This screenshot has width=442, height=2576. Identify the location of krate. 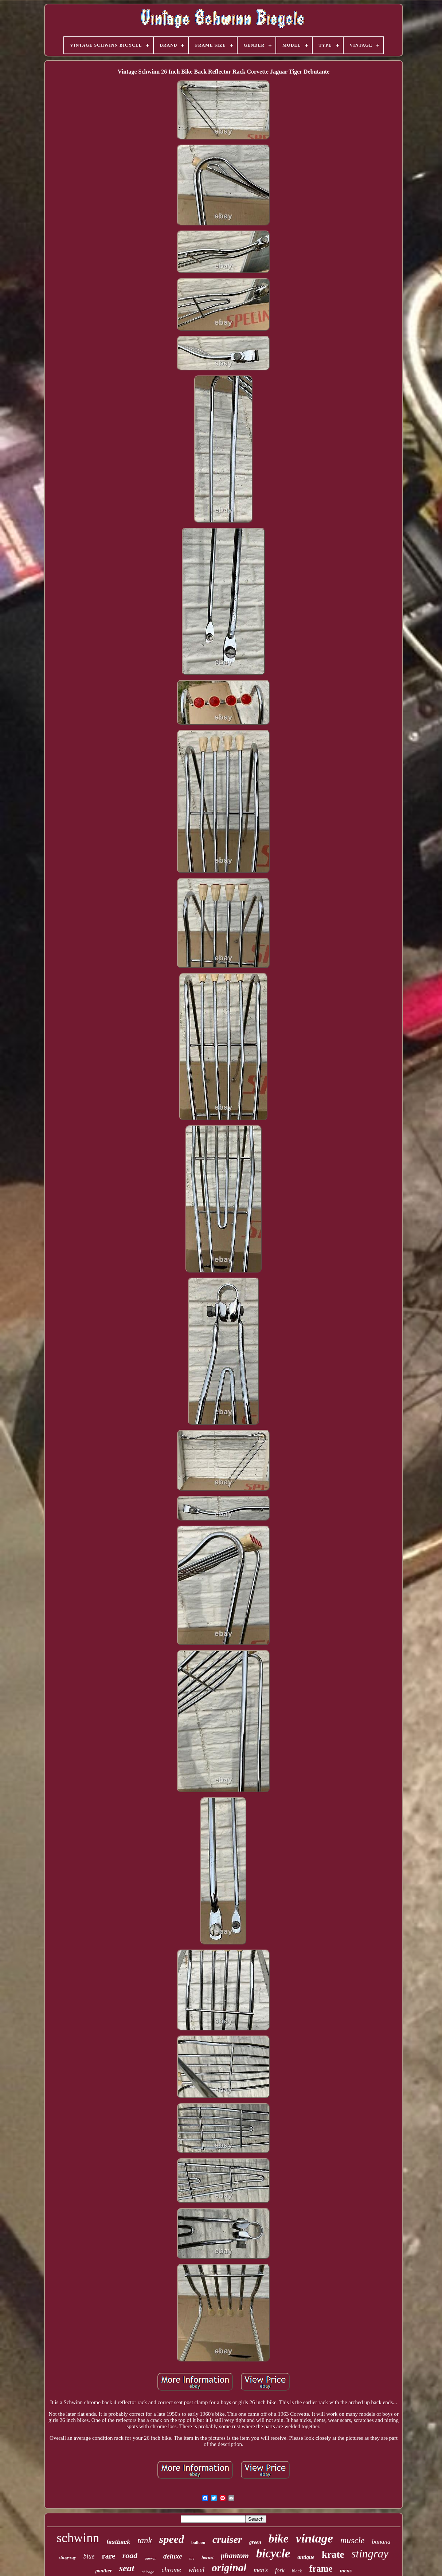
(333, 2554).